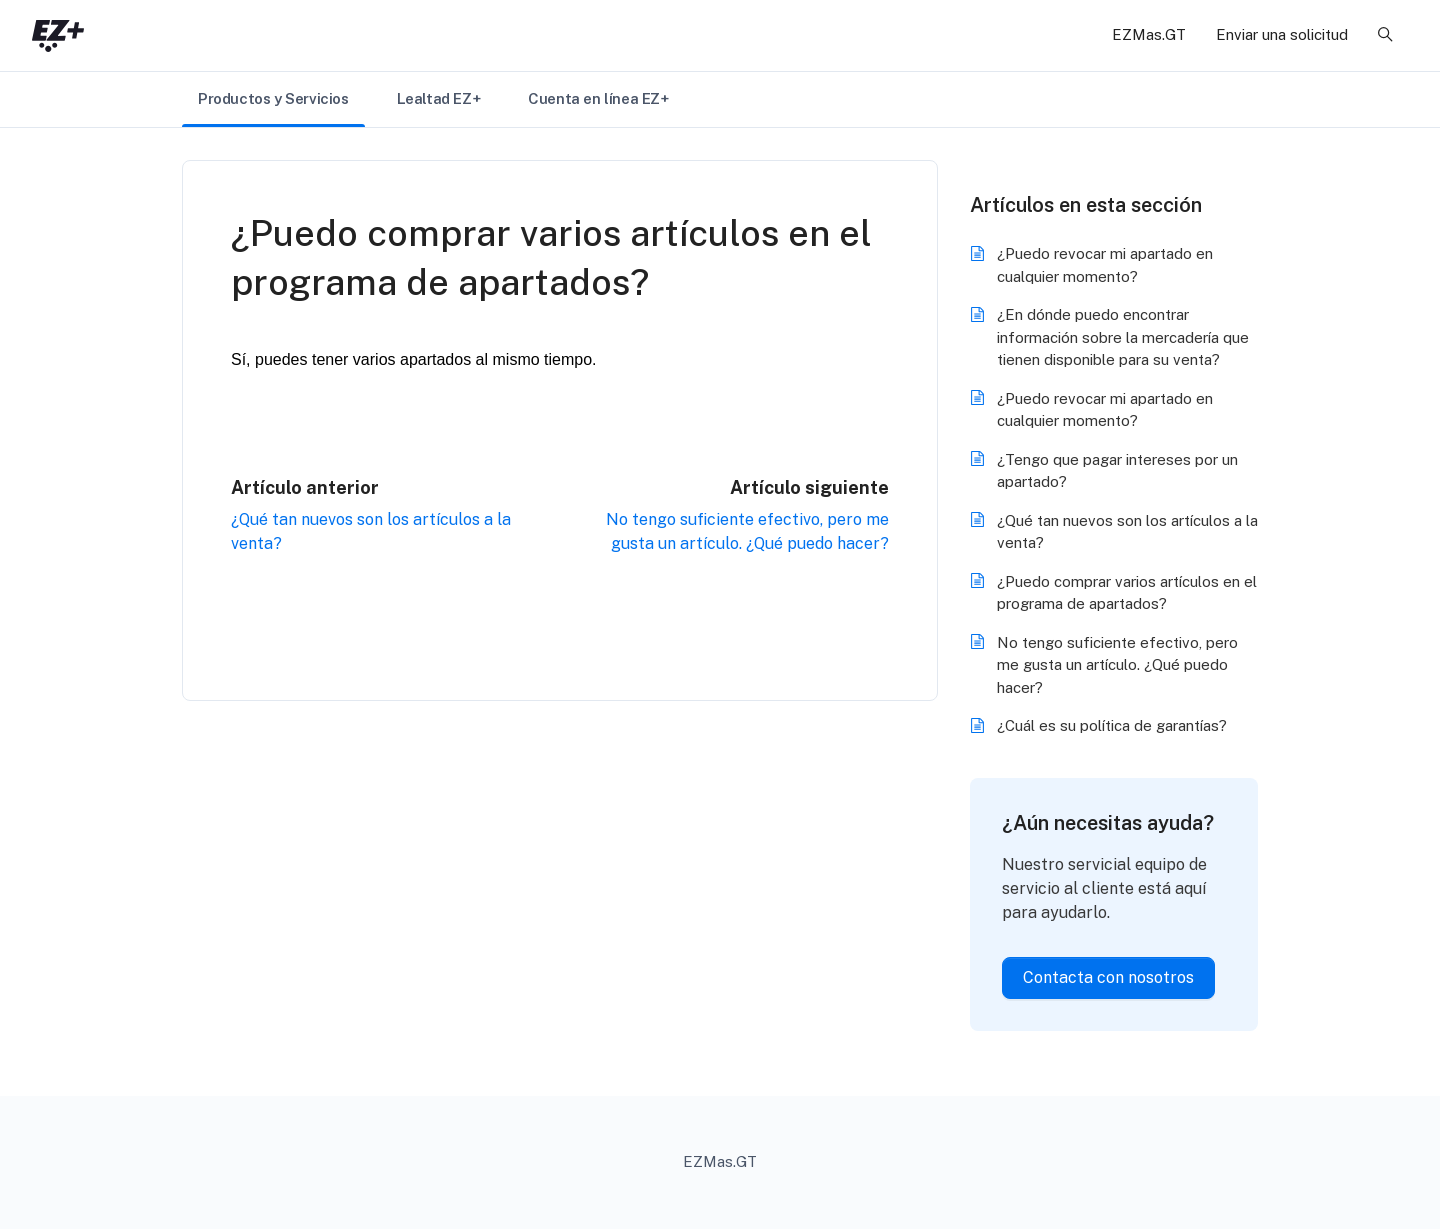  I want to click on Productos y Servicios, so click(273, 98).